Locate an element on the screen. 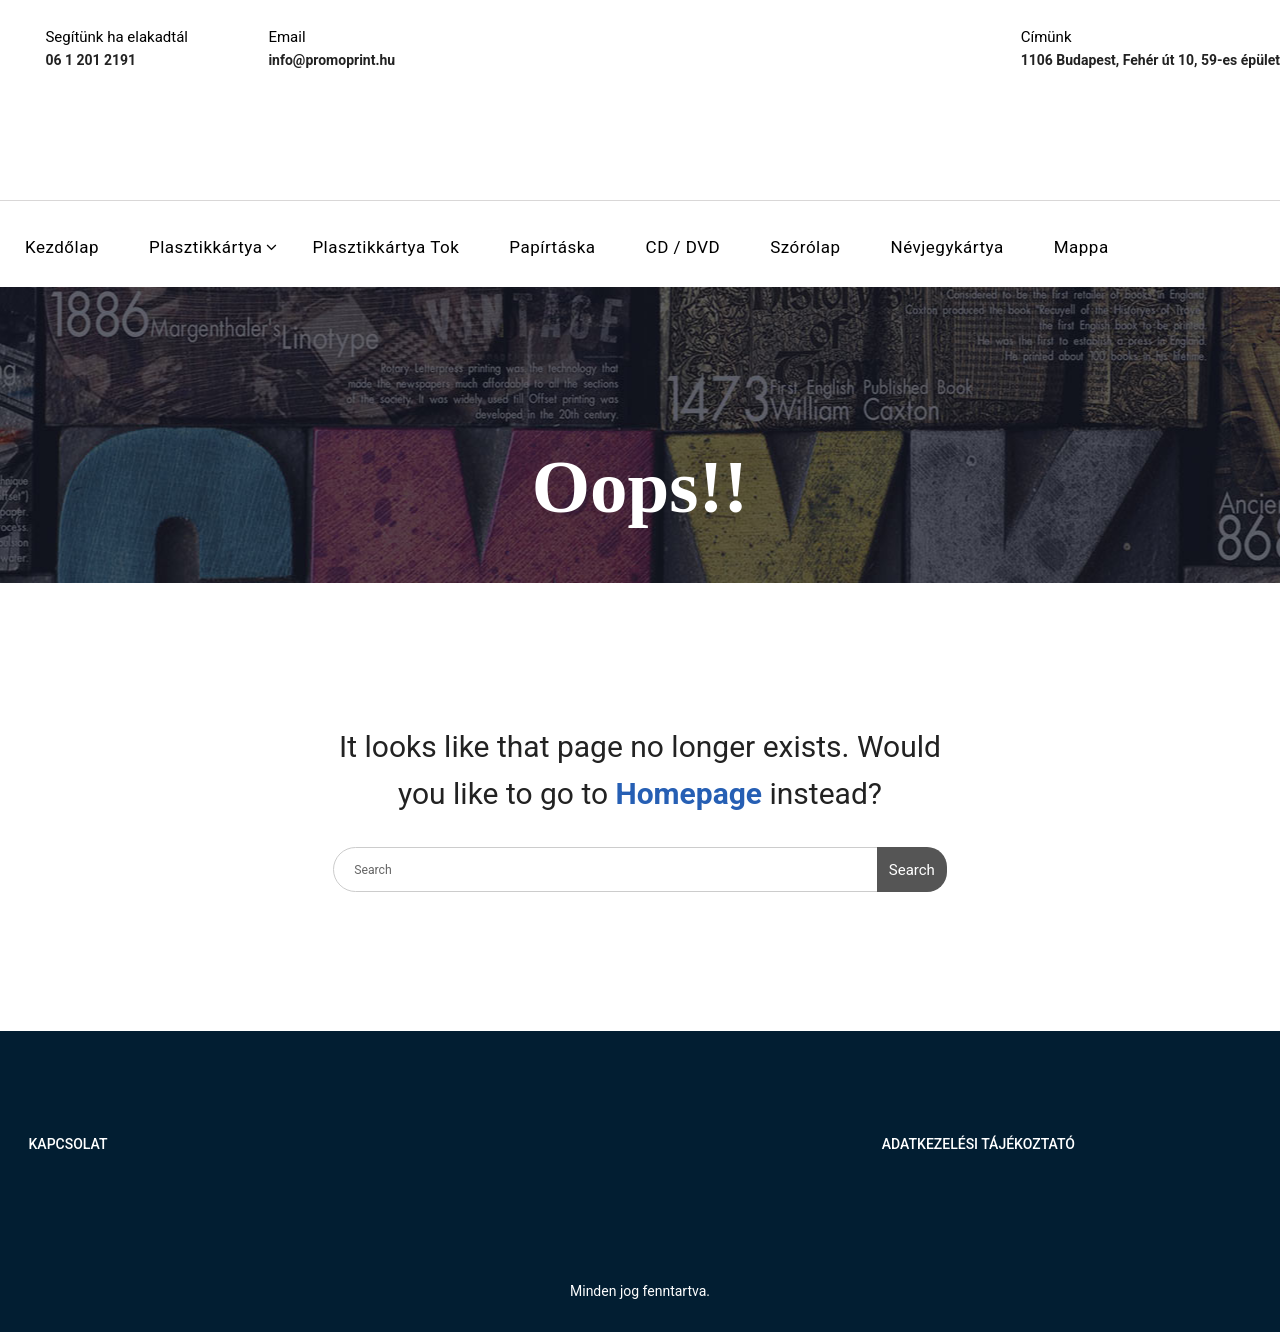 The height and width of the screenshot is (1332, 1280). Papírtáska is located at coordinates (552, 247).